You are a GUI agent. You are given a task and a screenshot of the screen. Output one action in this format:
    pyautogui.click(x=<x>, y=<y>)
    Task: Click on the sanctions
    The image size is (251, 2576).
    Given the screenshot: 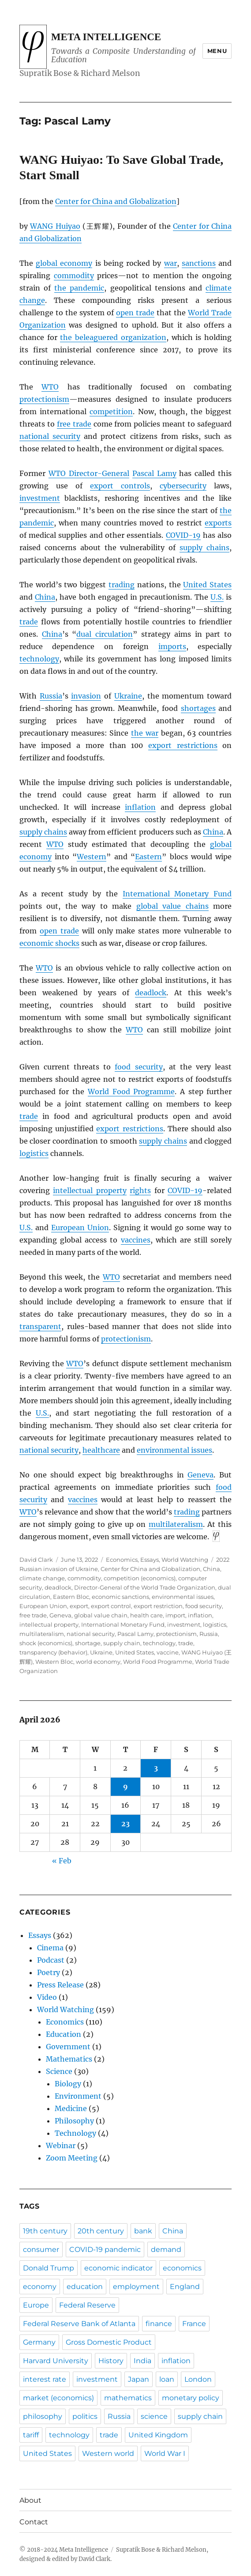 What is the action you would take?
    pyautogui.click(x=199, y=263)
    